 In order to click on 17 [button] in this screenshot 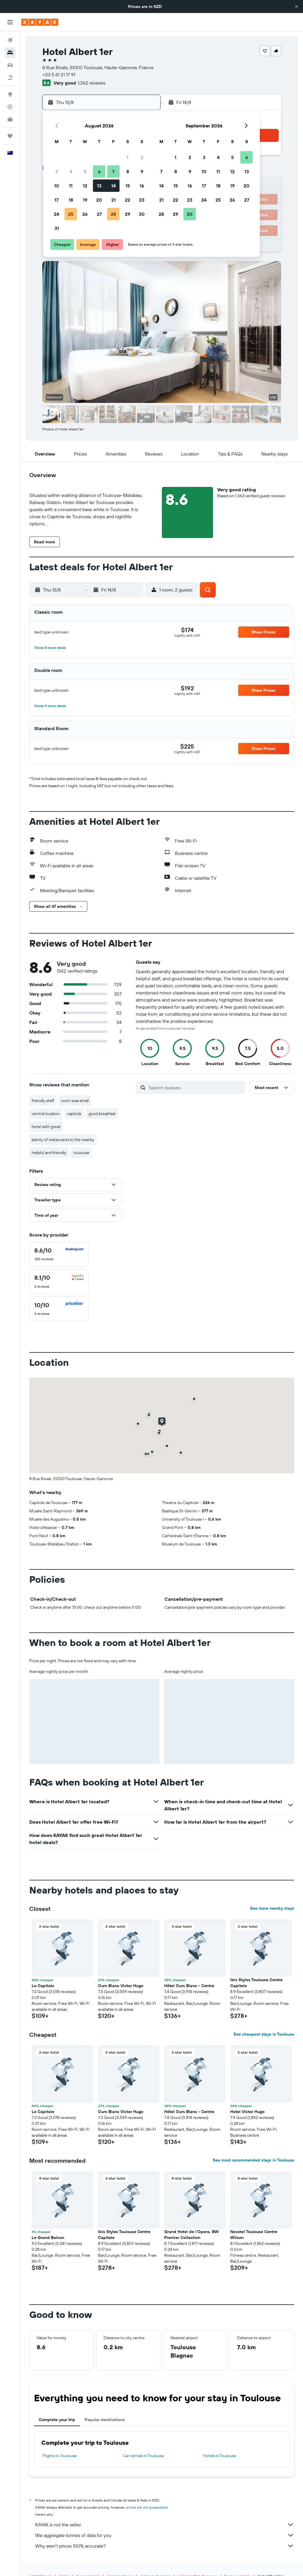, I will do `click(56, 200)`.